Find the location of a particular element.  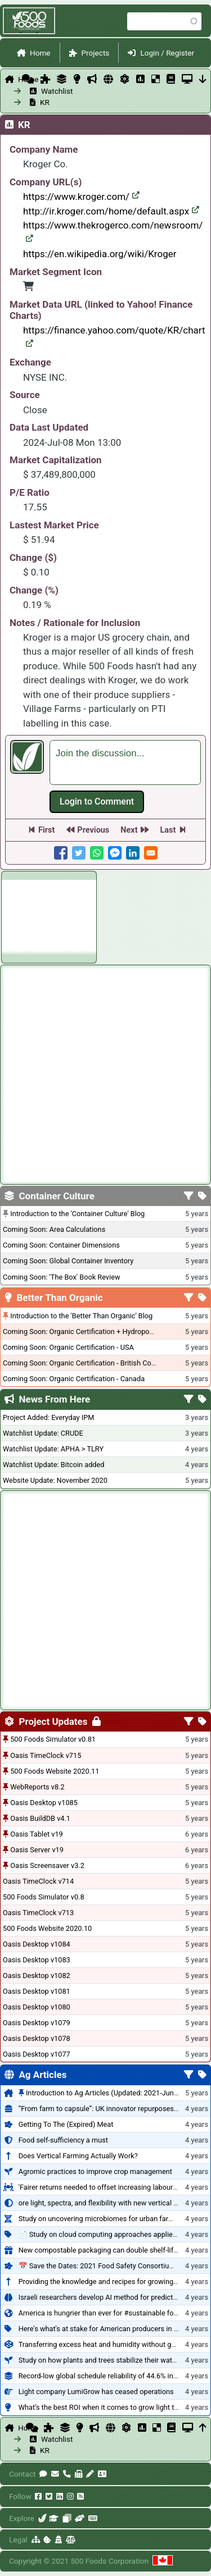

Projects is located at coordinates (96, 52).